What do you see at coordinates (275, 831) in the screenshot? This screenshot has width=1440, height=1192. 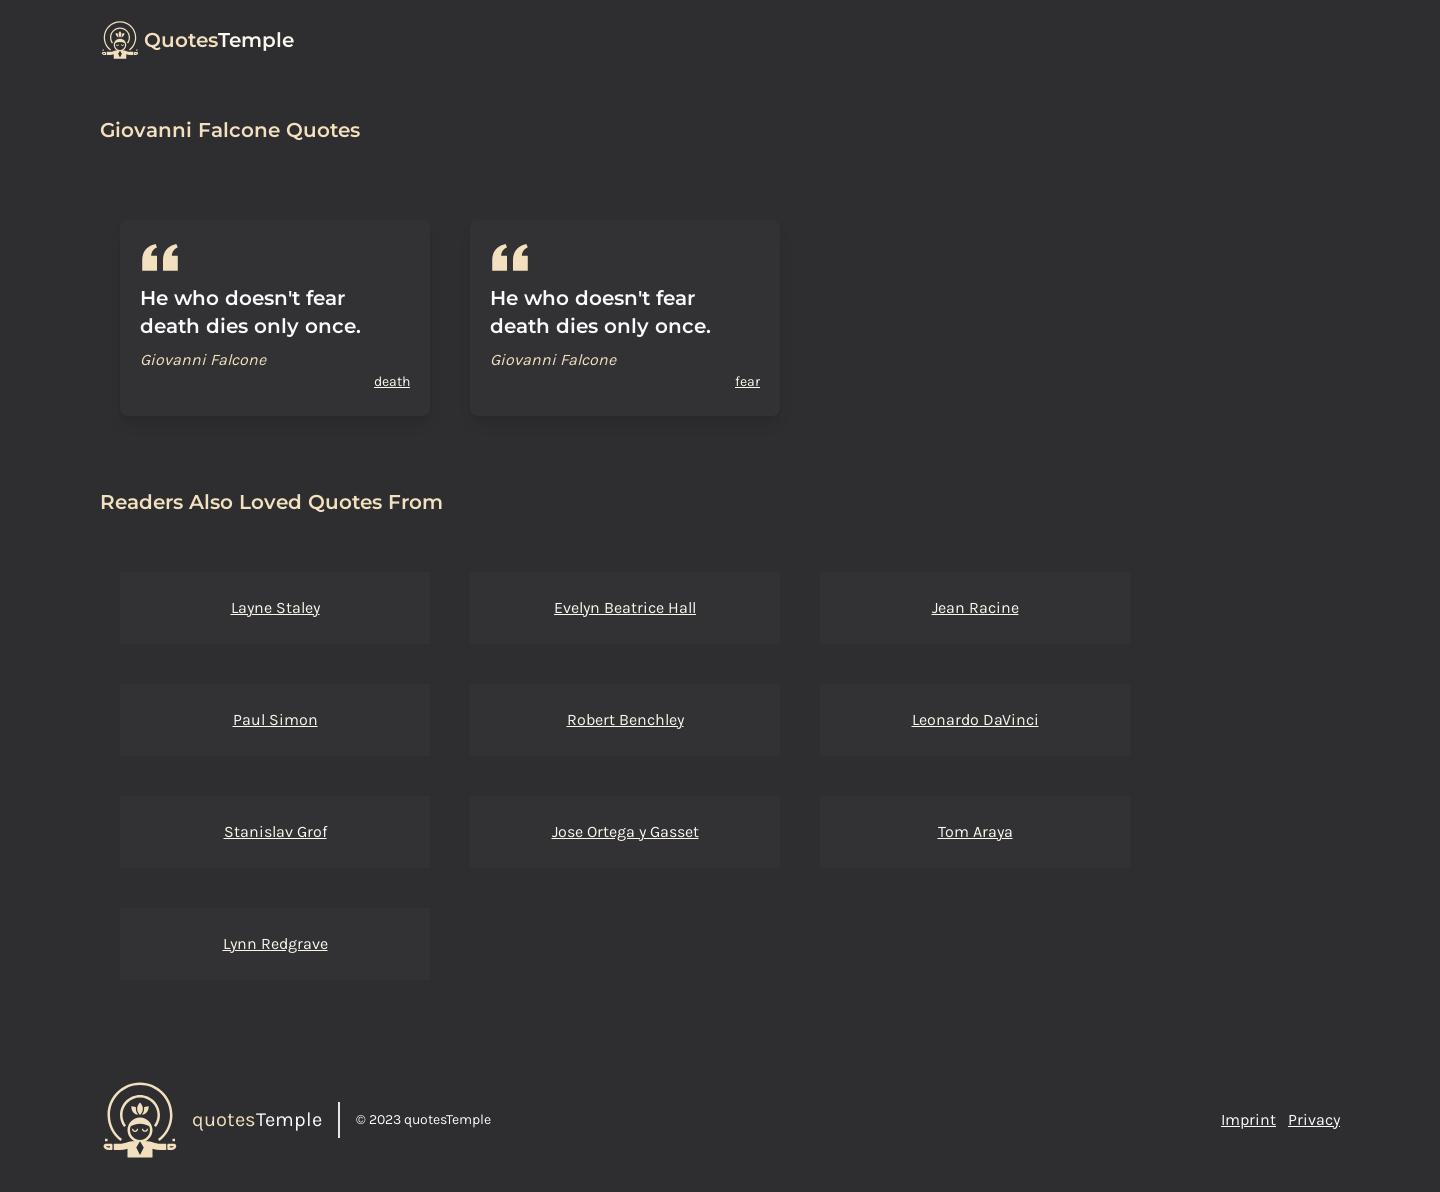 I see `Stanislav Grof` at bounding box center [275, 831].